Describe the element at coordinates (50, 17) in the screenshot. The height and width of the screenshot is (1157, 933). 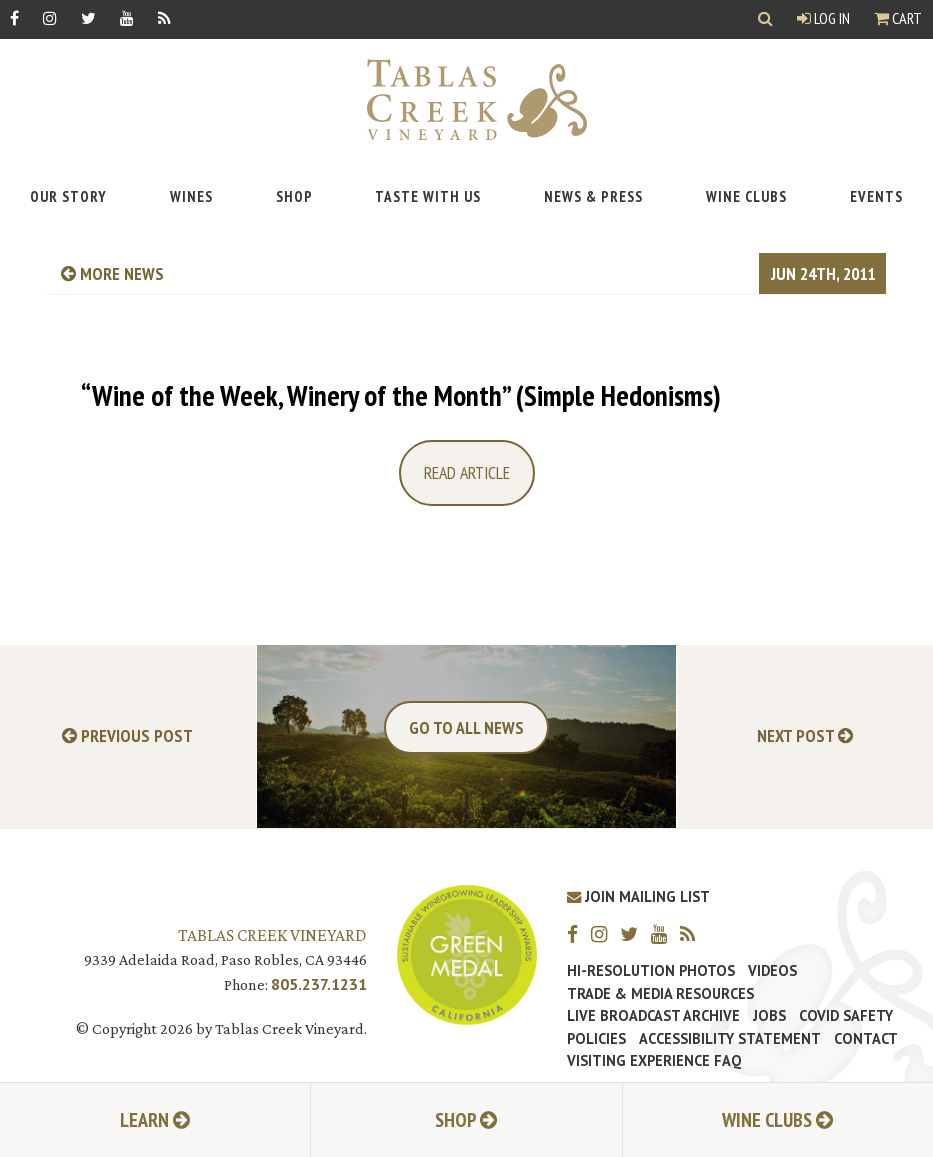
I see `[Instagram]` at that location.